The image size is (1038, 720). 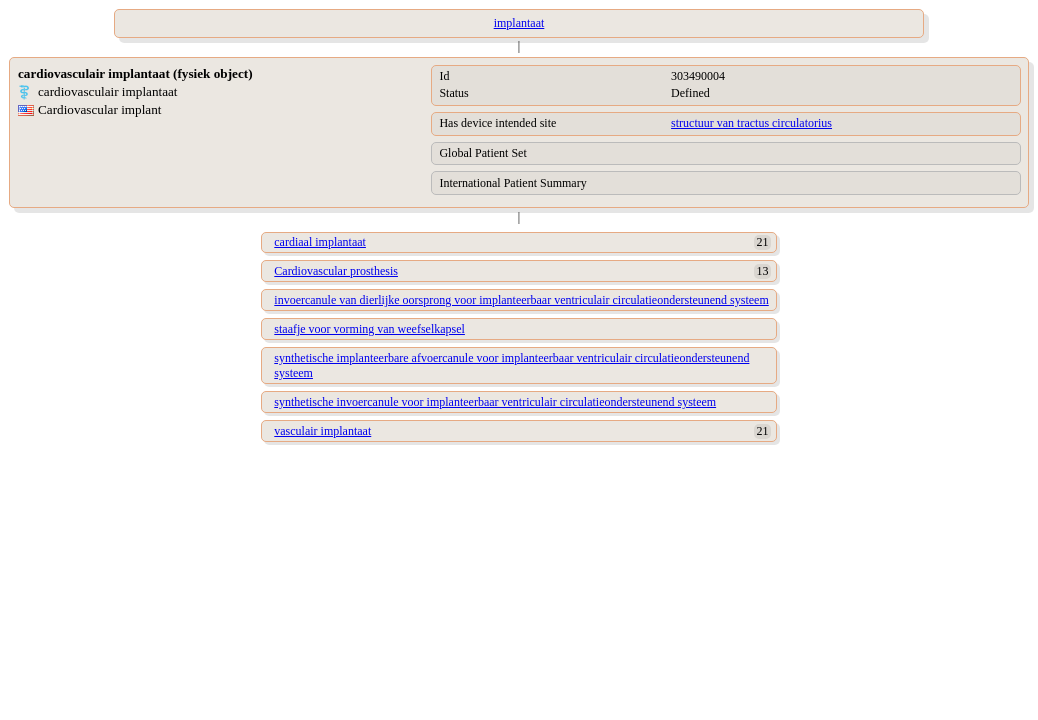 What do you see at coordinates (751, 123) in the screenshot?
I see `structuur van tractus circulatorius` at bounding box center [751, 123].